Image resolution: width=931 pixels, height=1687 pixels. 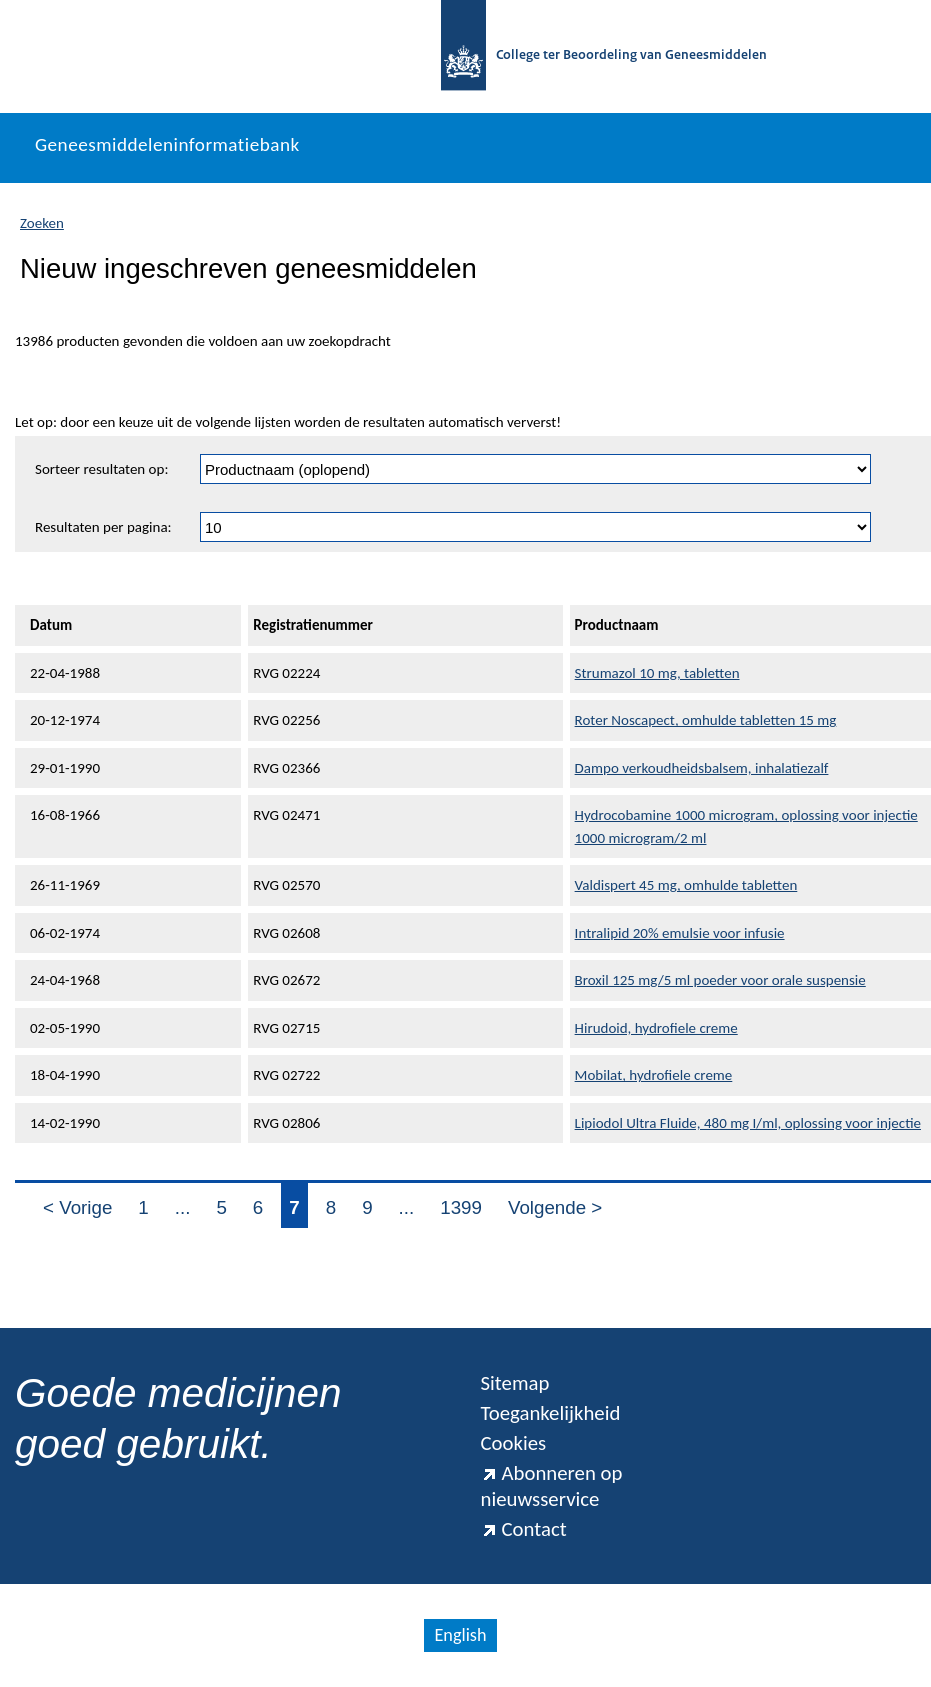 What do you see at coordinates (656, 1028) in the screenshot?
I see `Hirudoid, hydrofiele creme` at bounding box center [656, 1028].